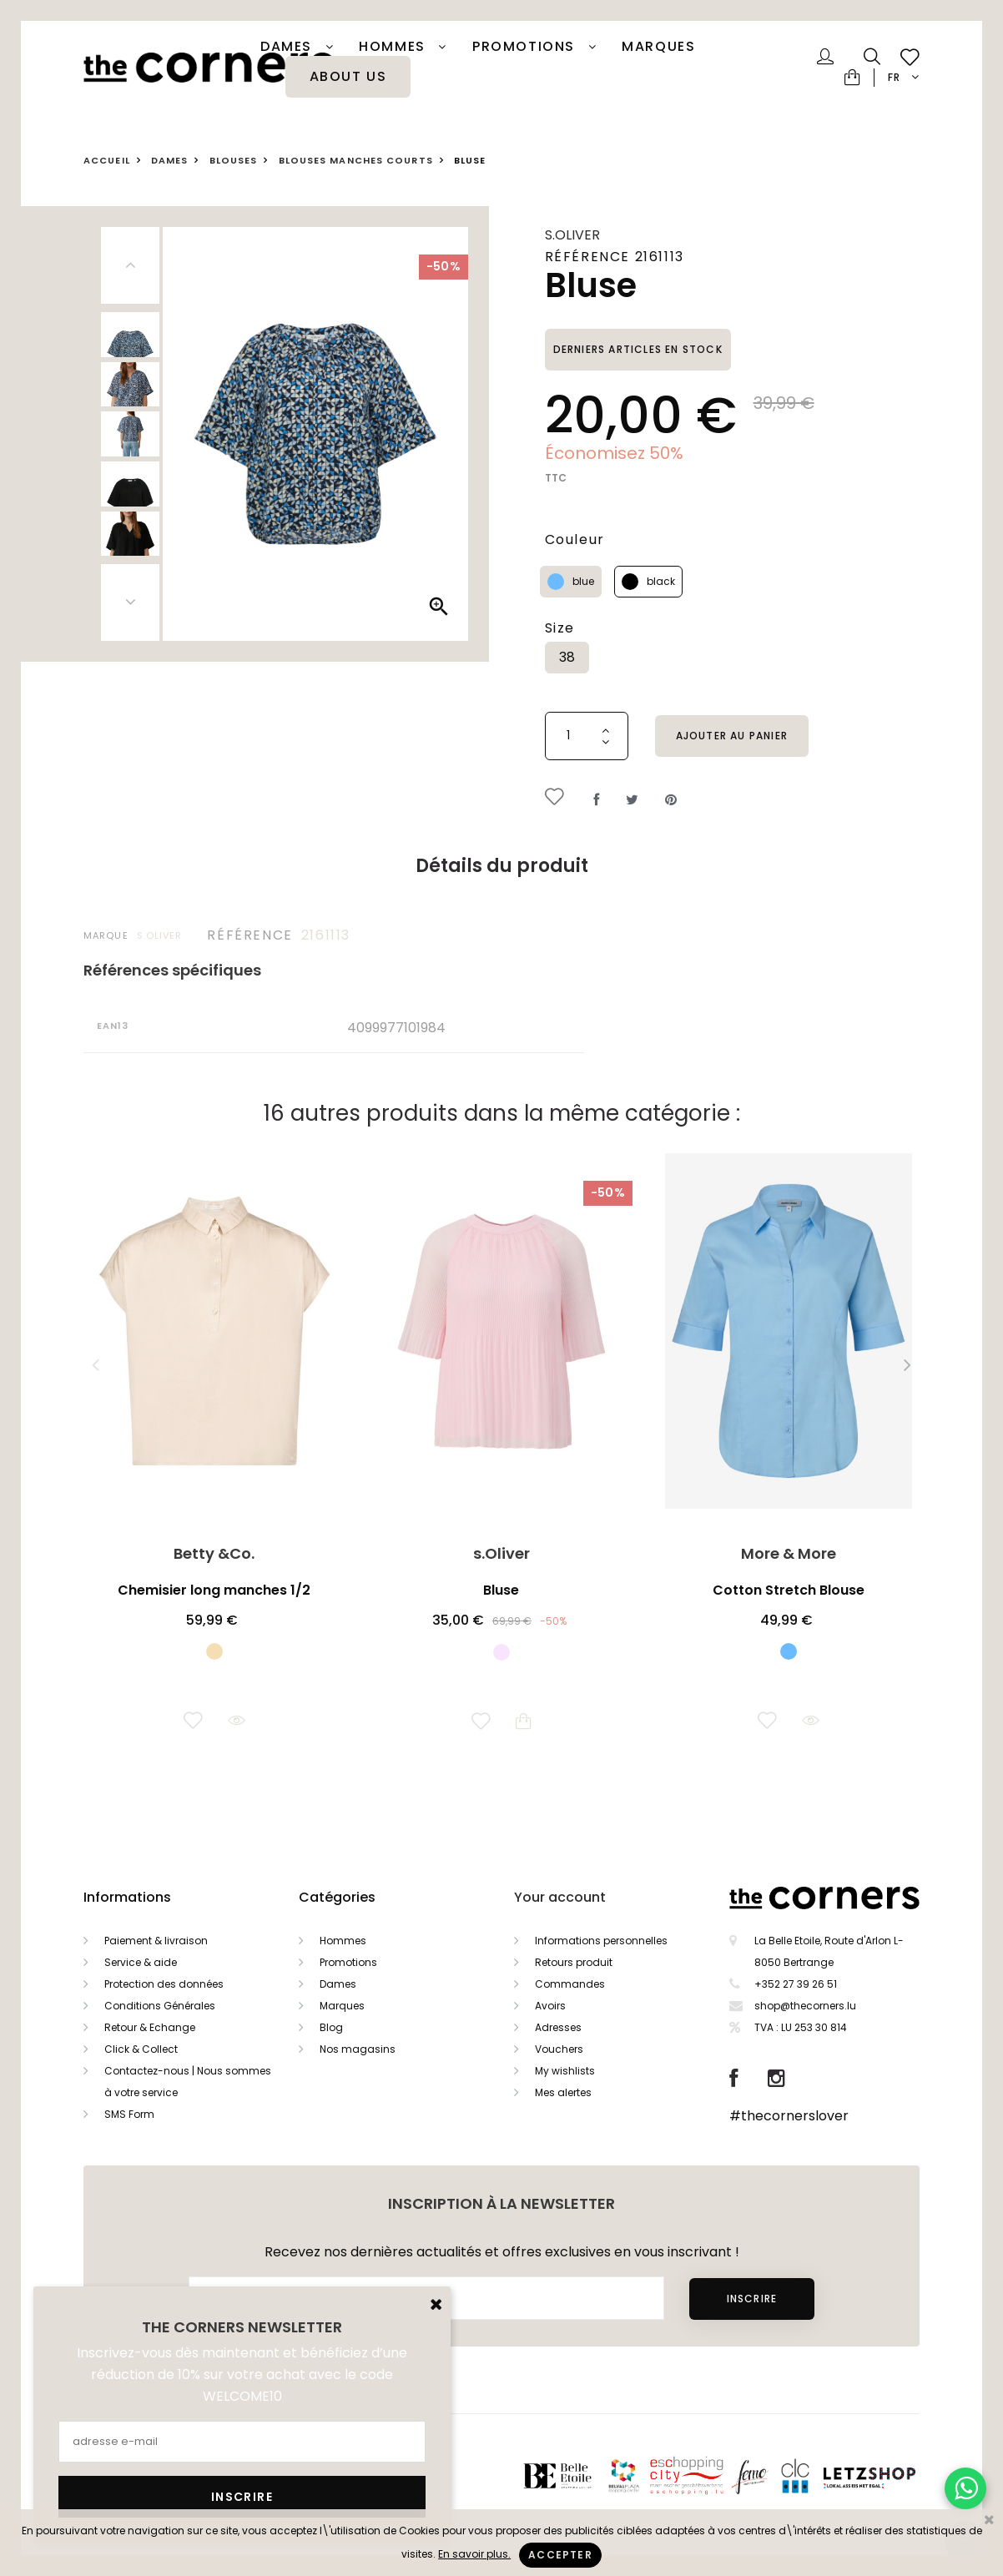  What do you see at coordinates (187, 2082) in the screenshot?
I see `Contactez-nous | Nous sommes à votre service` at bounding box center [187, 2082].